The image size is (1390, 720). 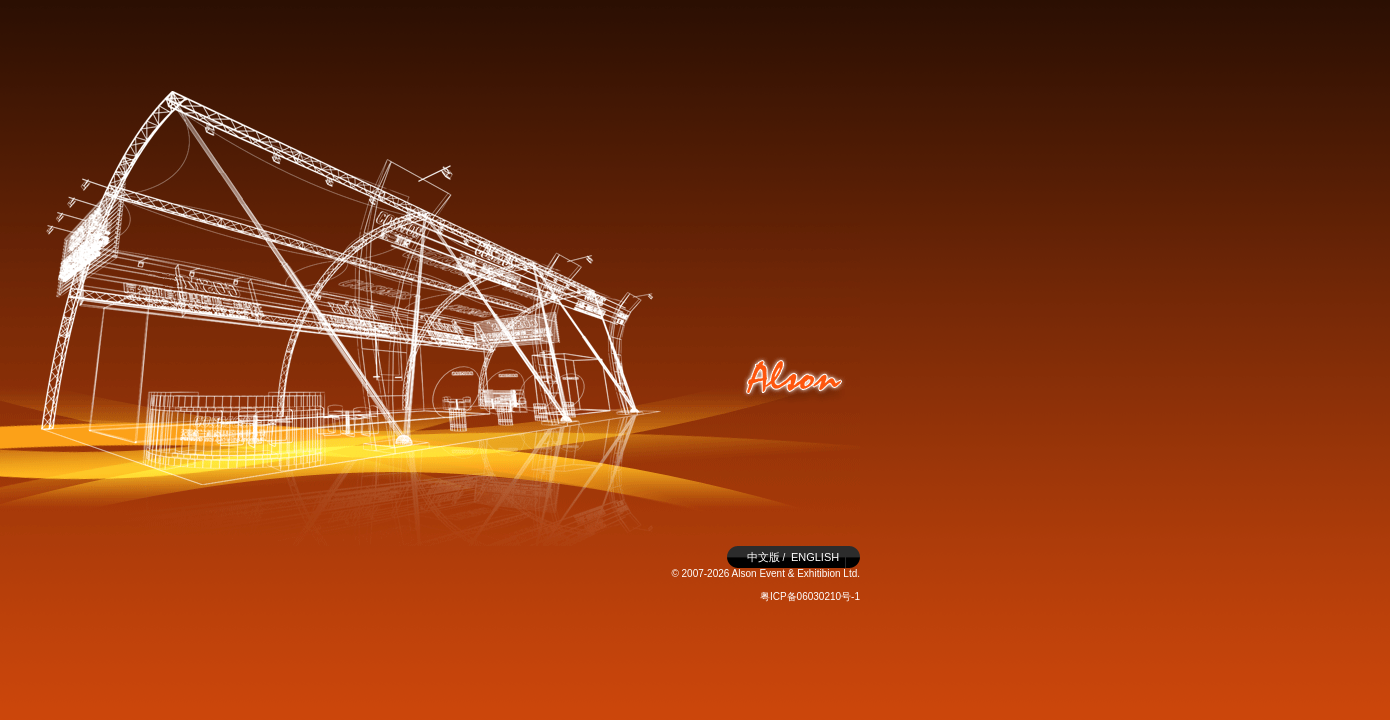 I want to click on 中文版, so click(x=763, y=557).